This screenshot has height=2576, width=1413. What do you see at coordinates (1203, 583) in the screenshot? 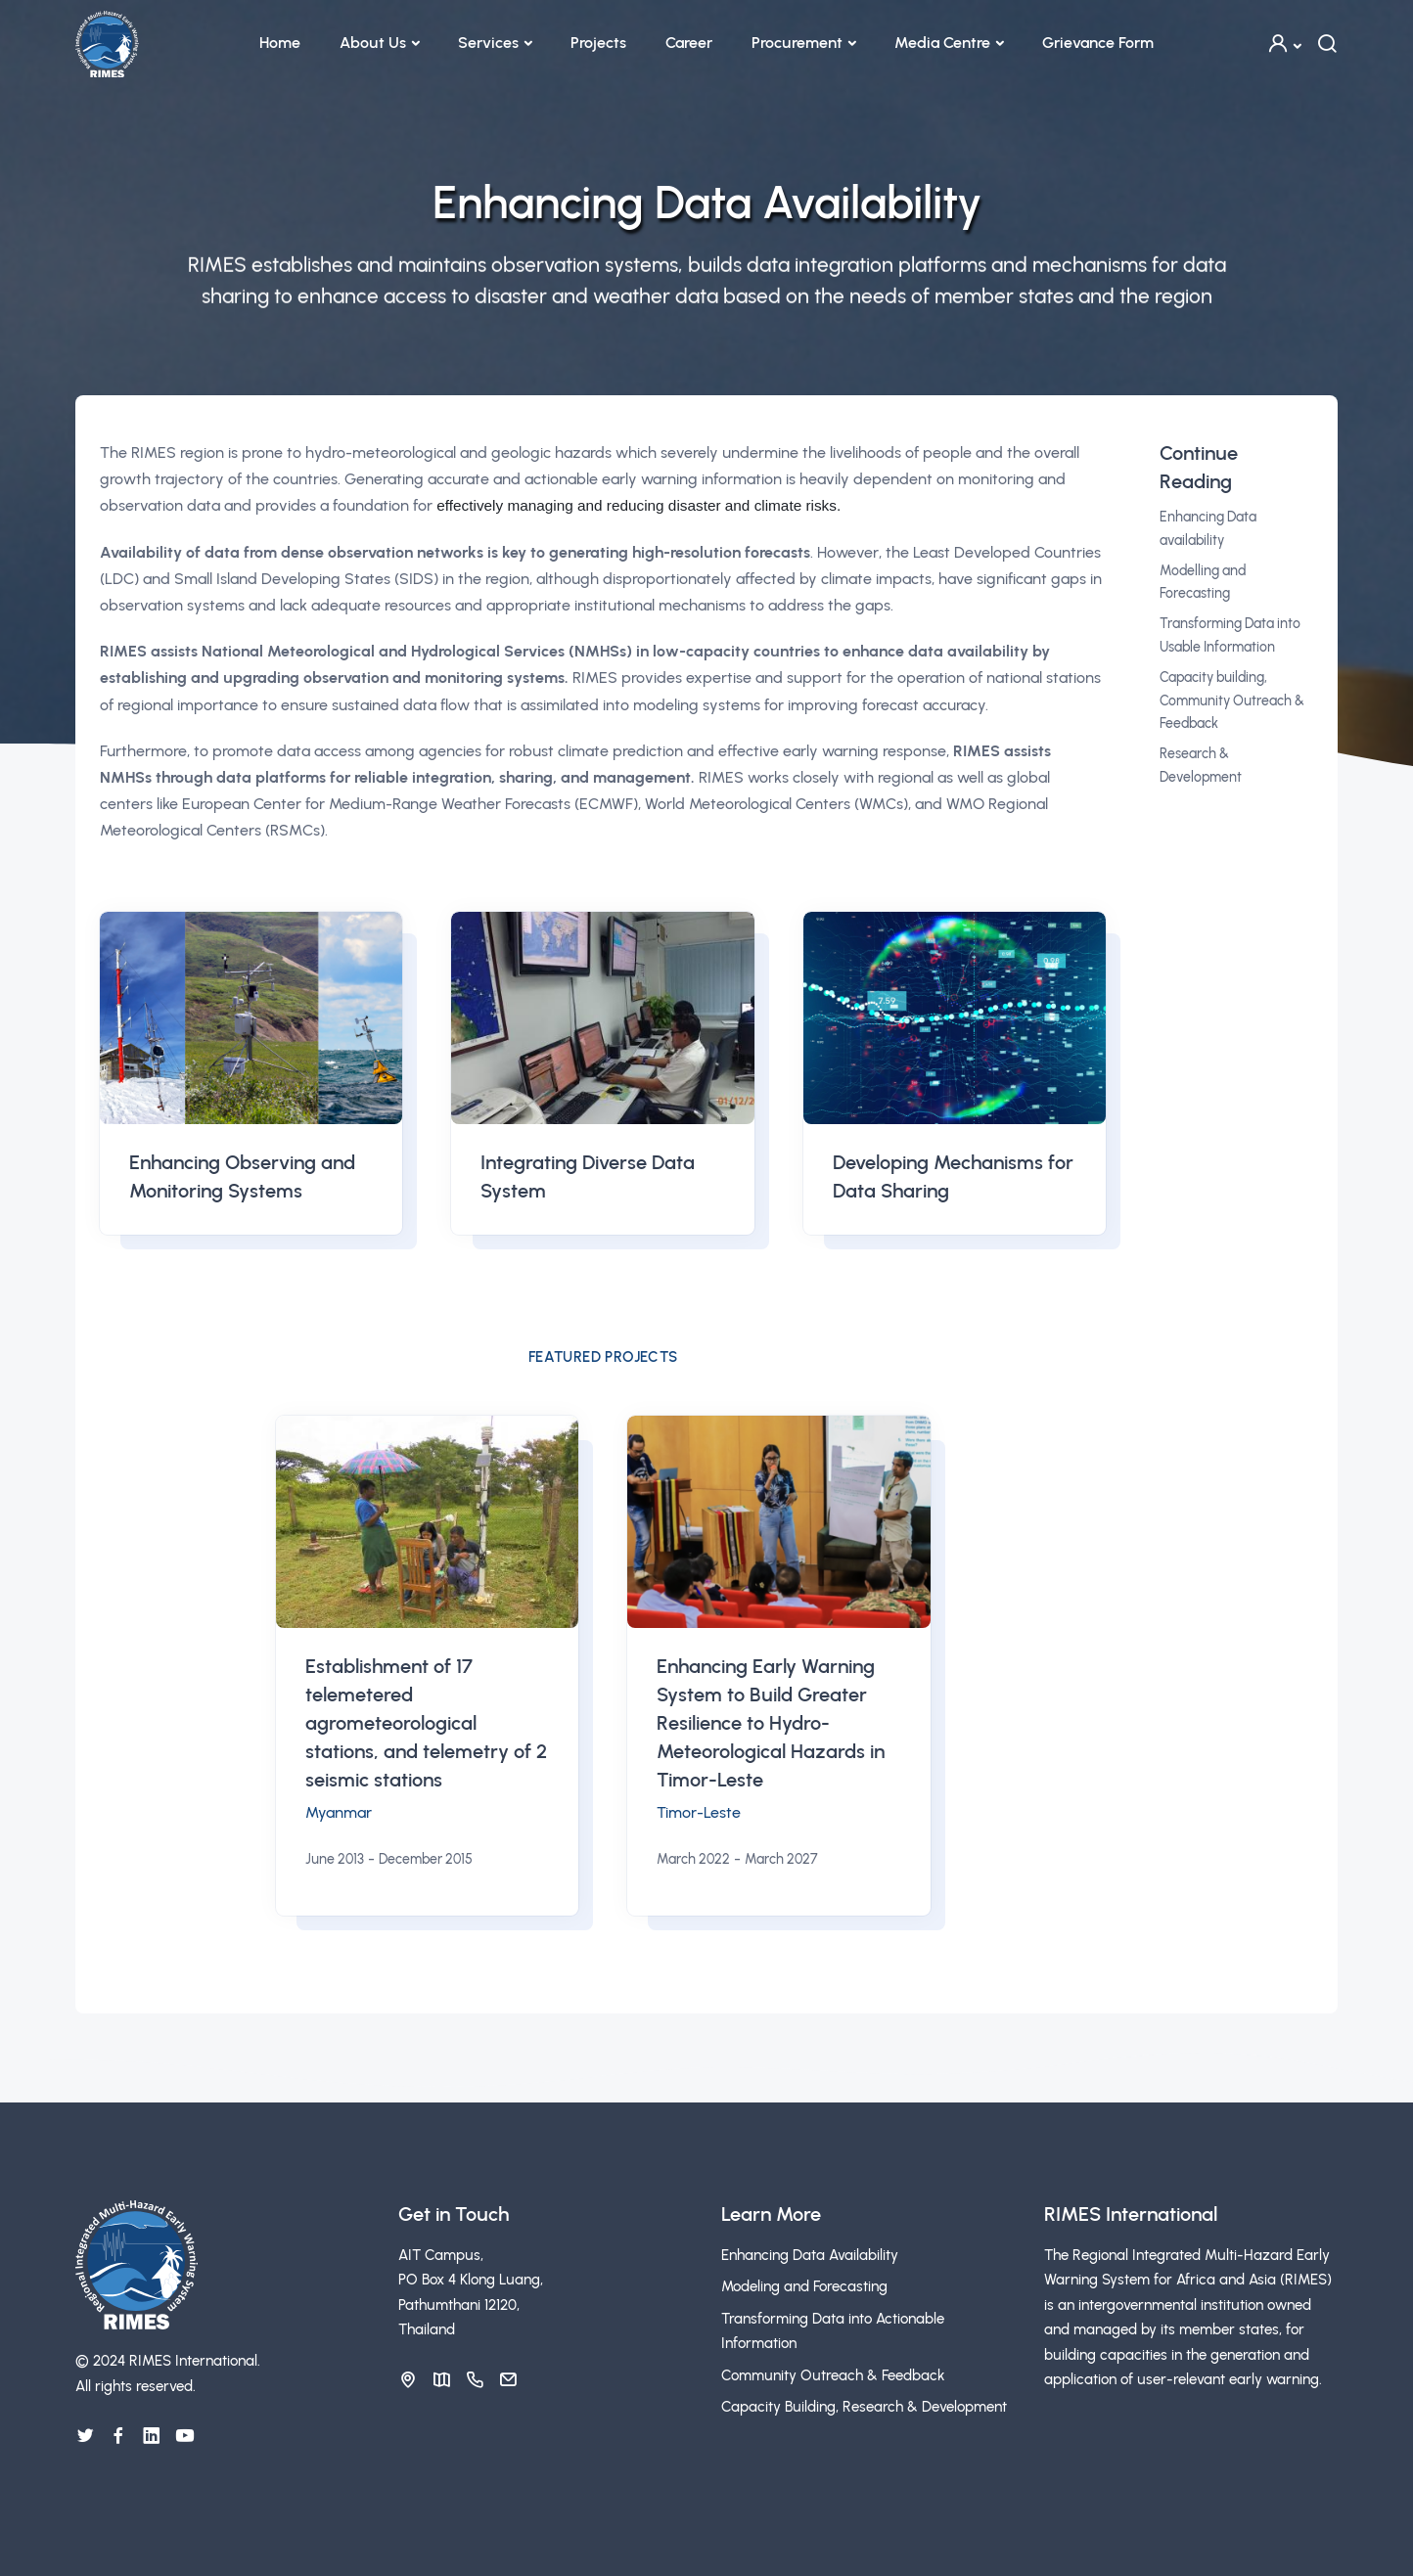
I see `Modelling and Forecasting` at bounding box center [1203, 583].